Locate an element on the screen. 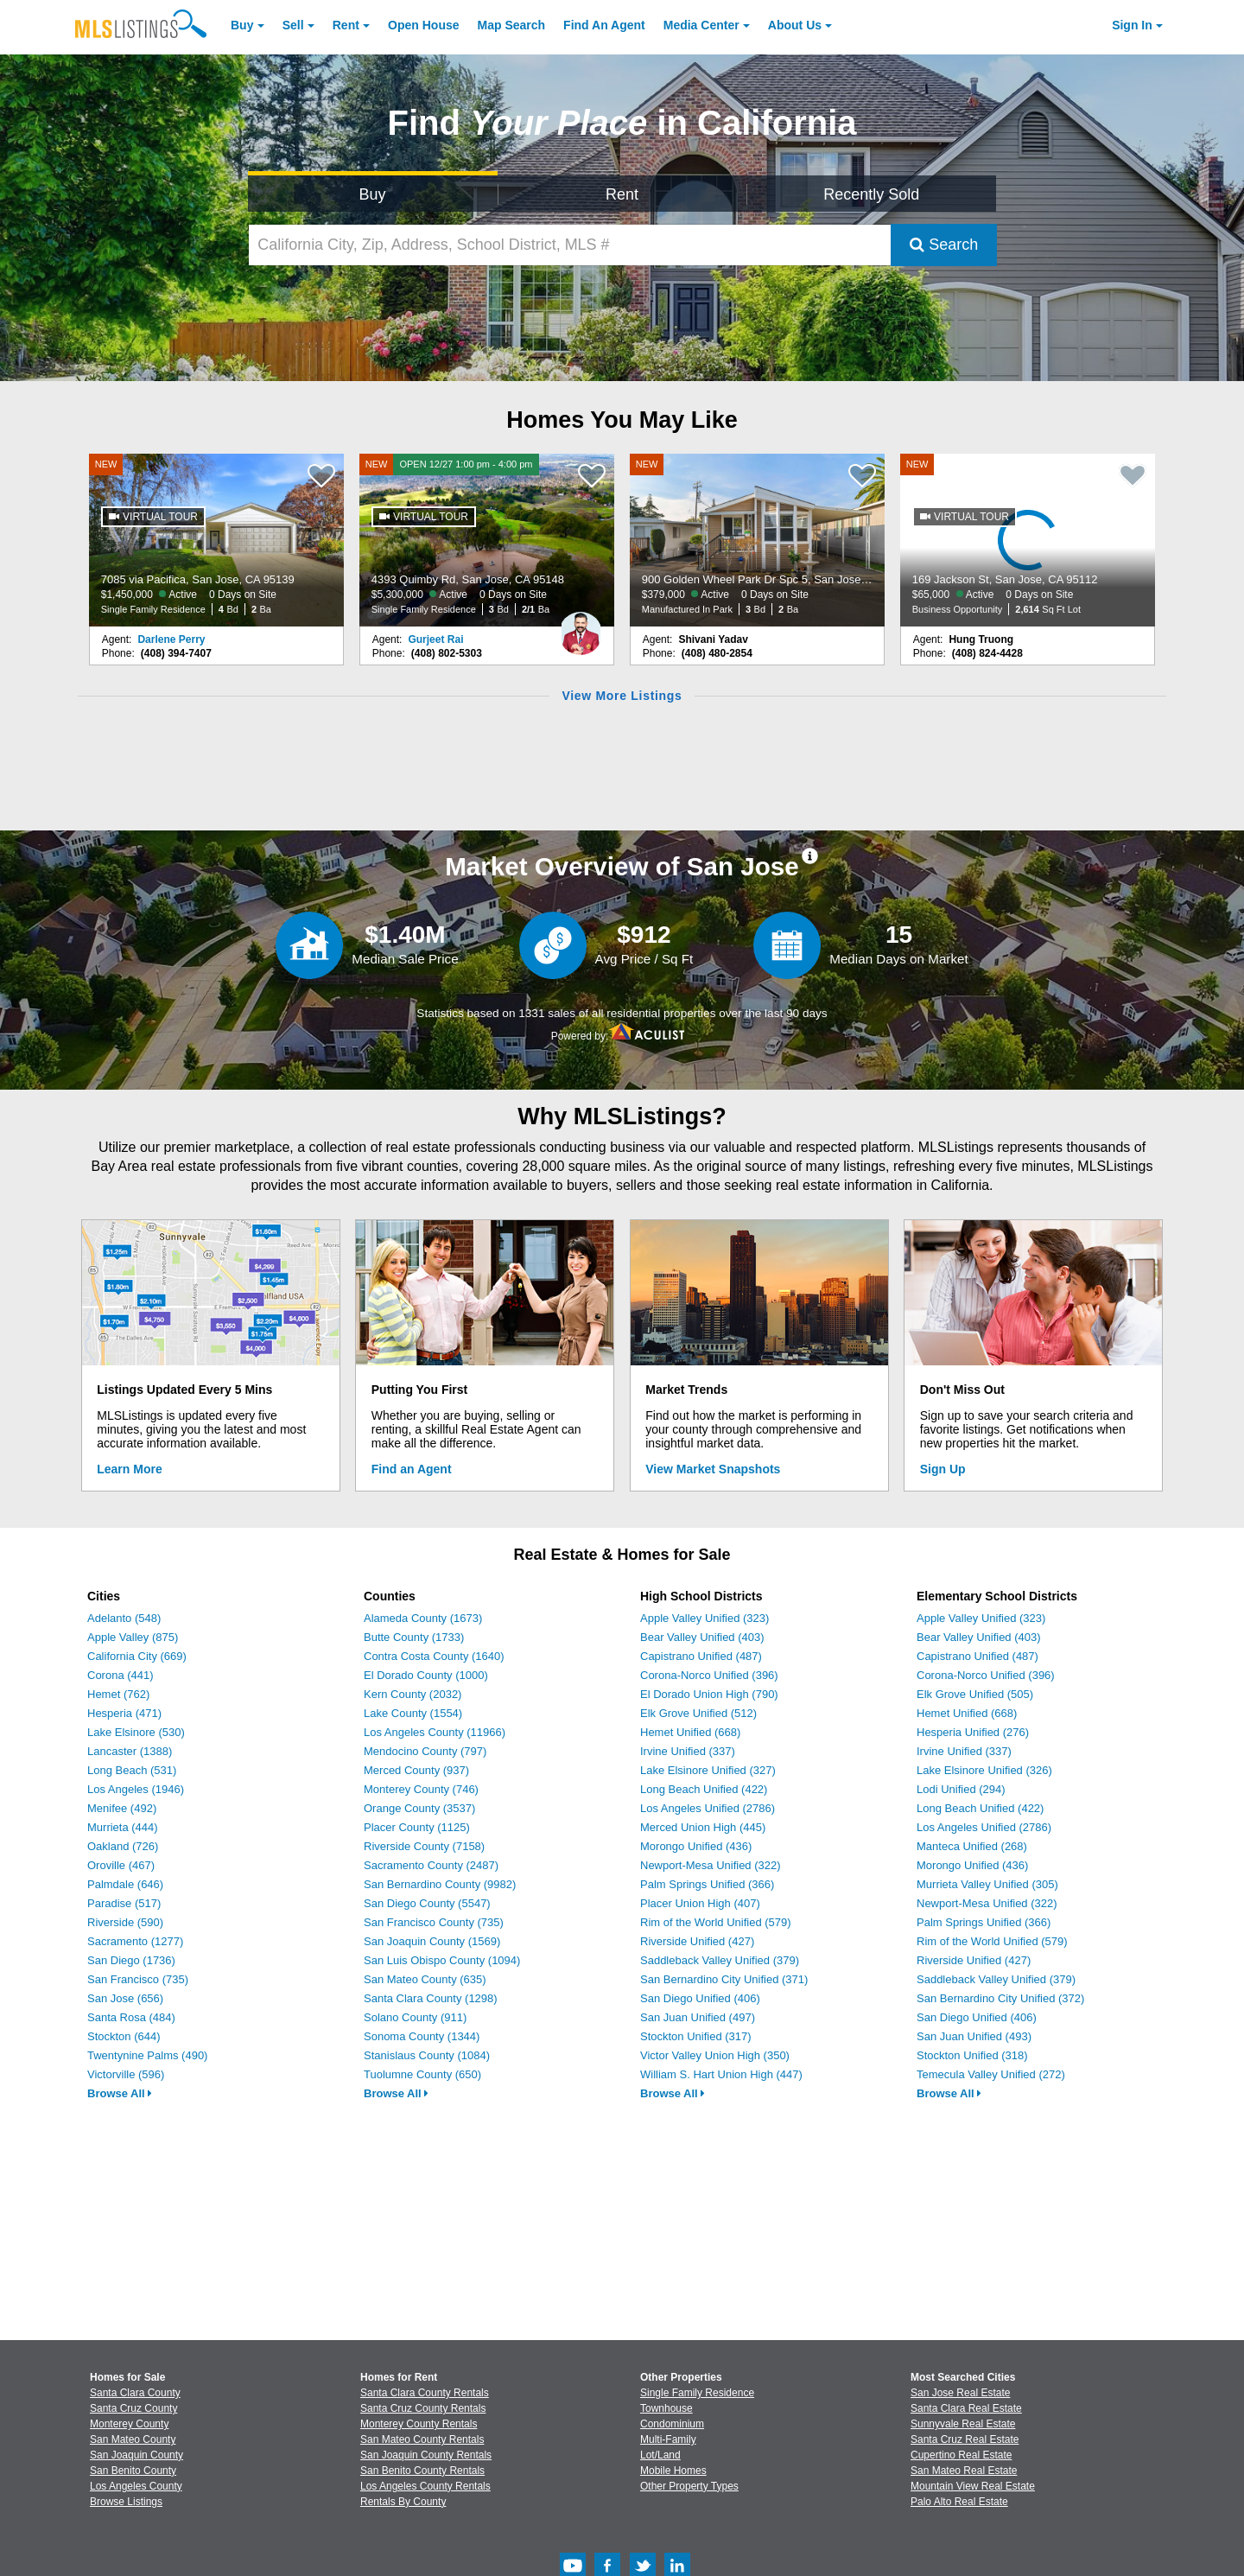 Image resolution: width=1244 pixels, height=2576 pixels. Stockton Unified (318) is located at coordinates (972, 2055).